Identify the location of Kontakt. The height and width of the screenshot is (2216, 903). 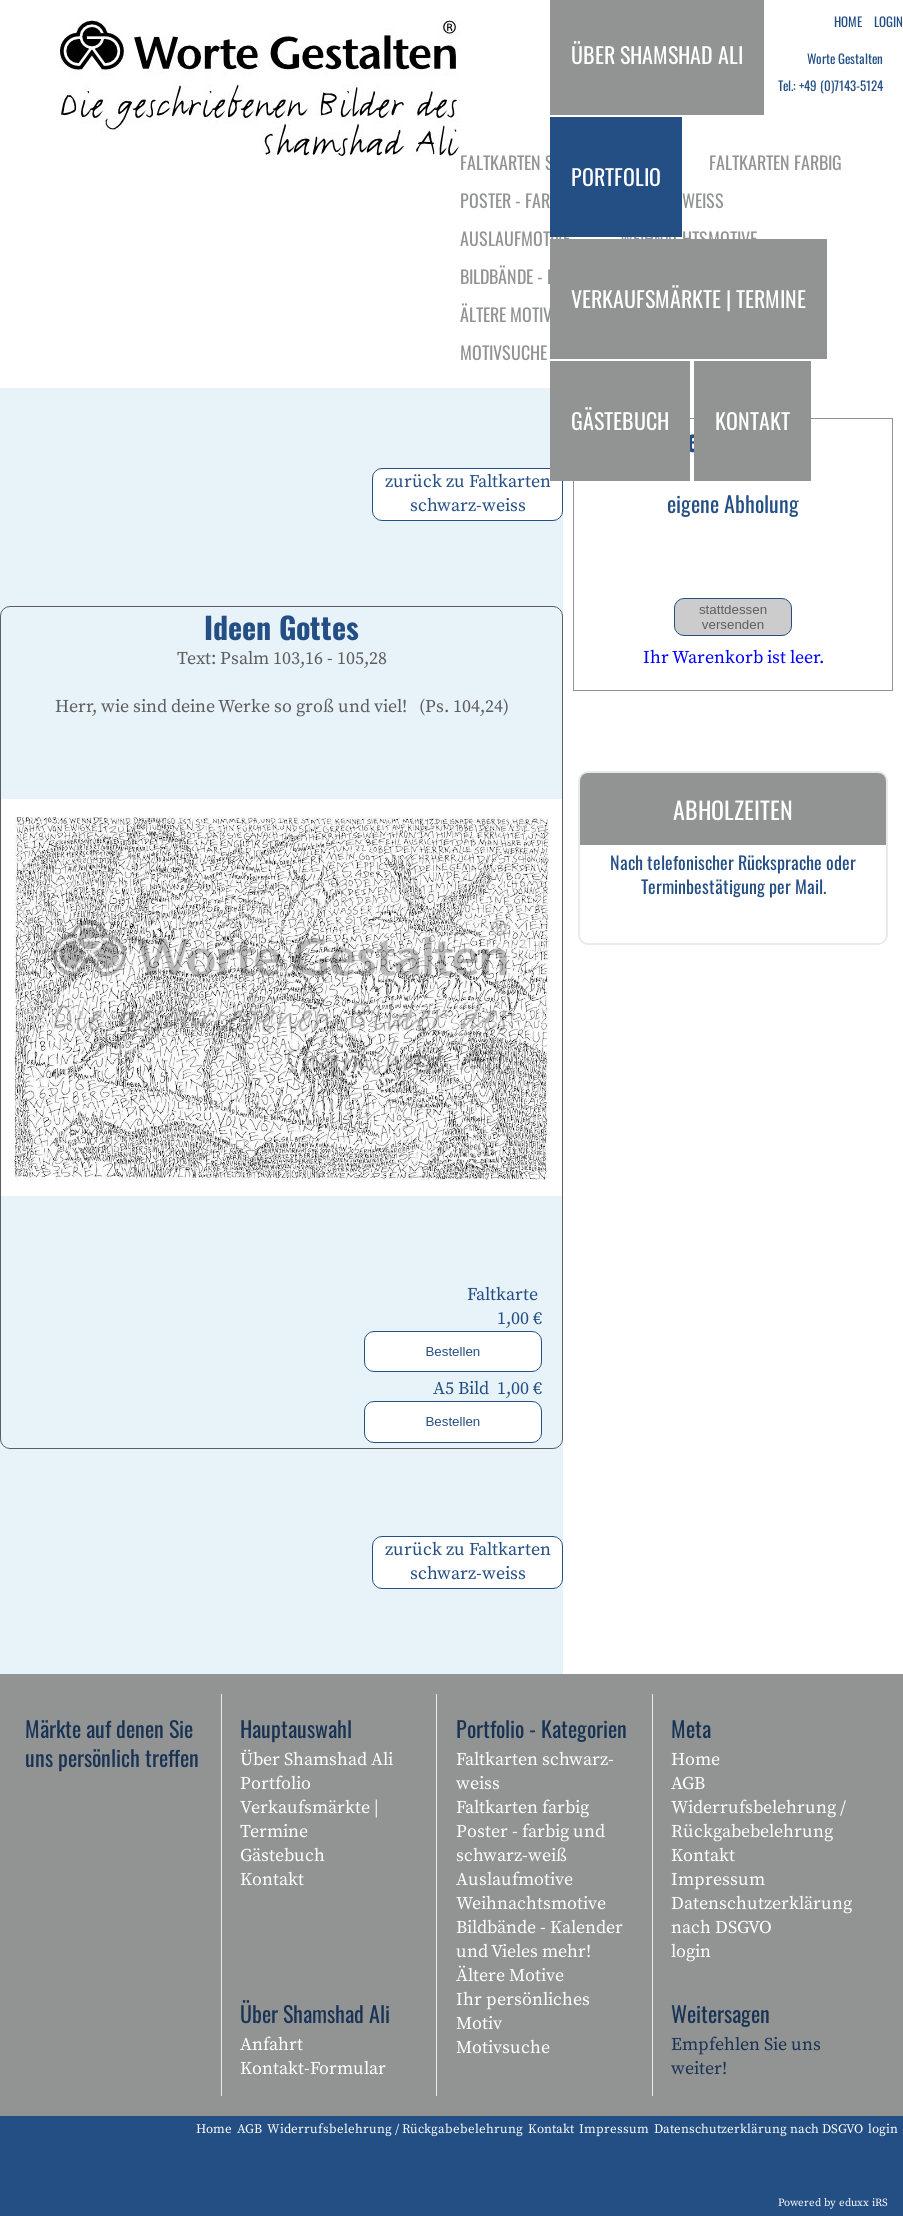
(272, 1879).